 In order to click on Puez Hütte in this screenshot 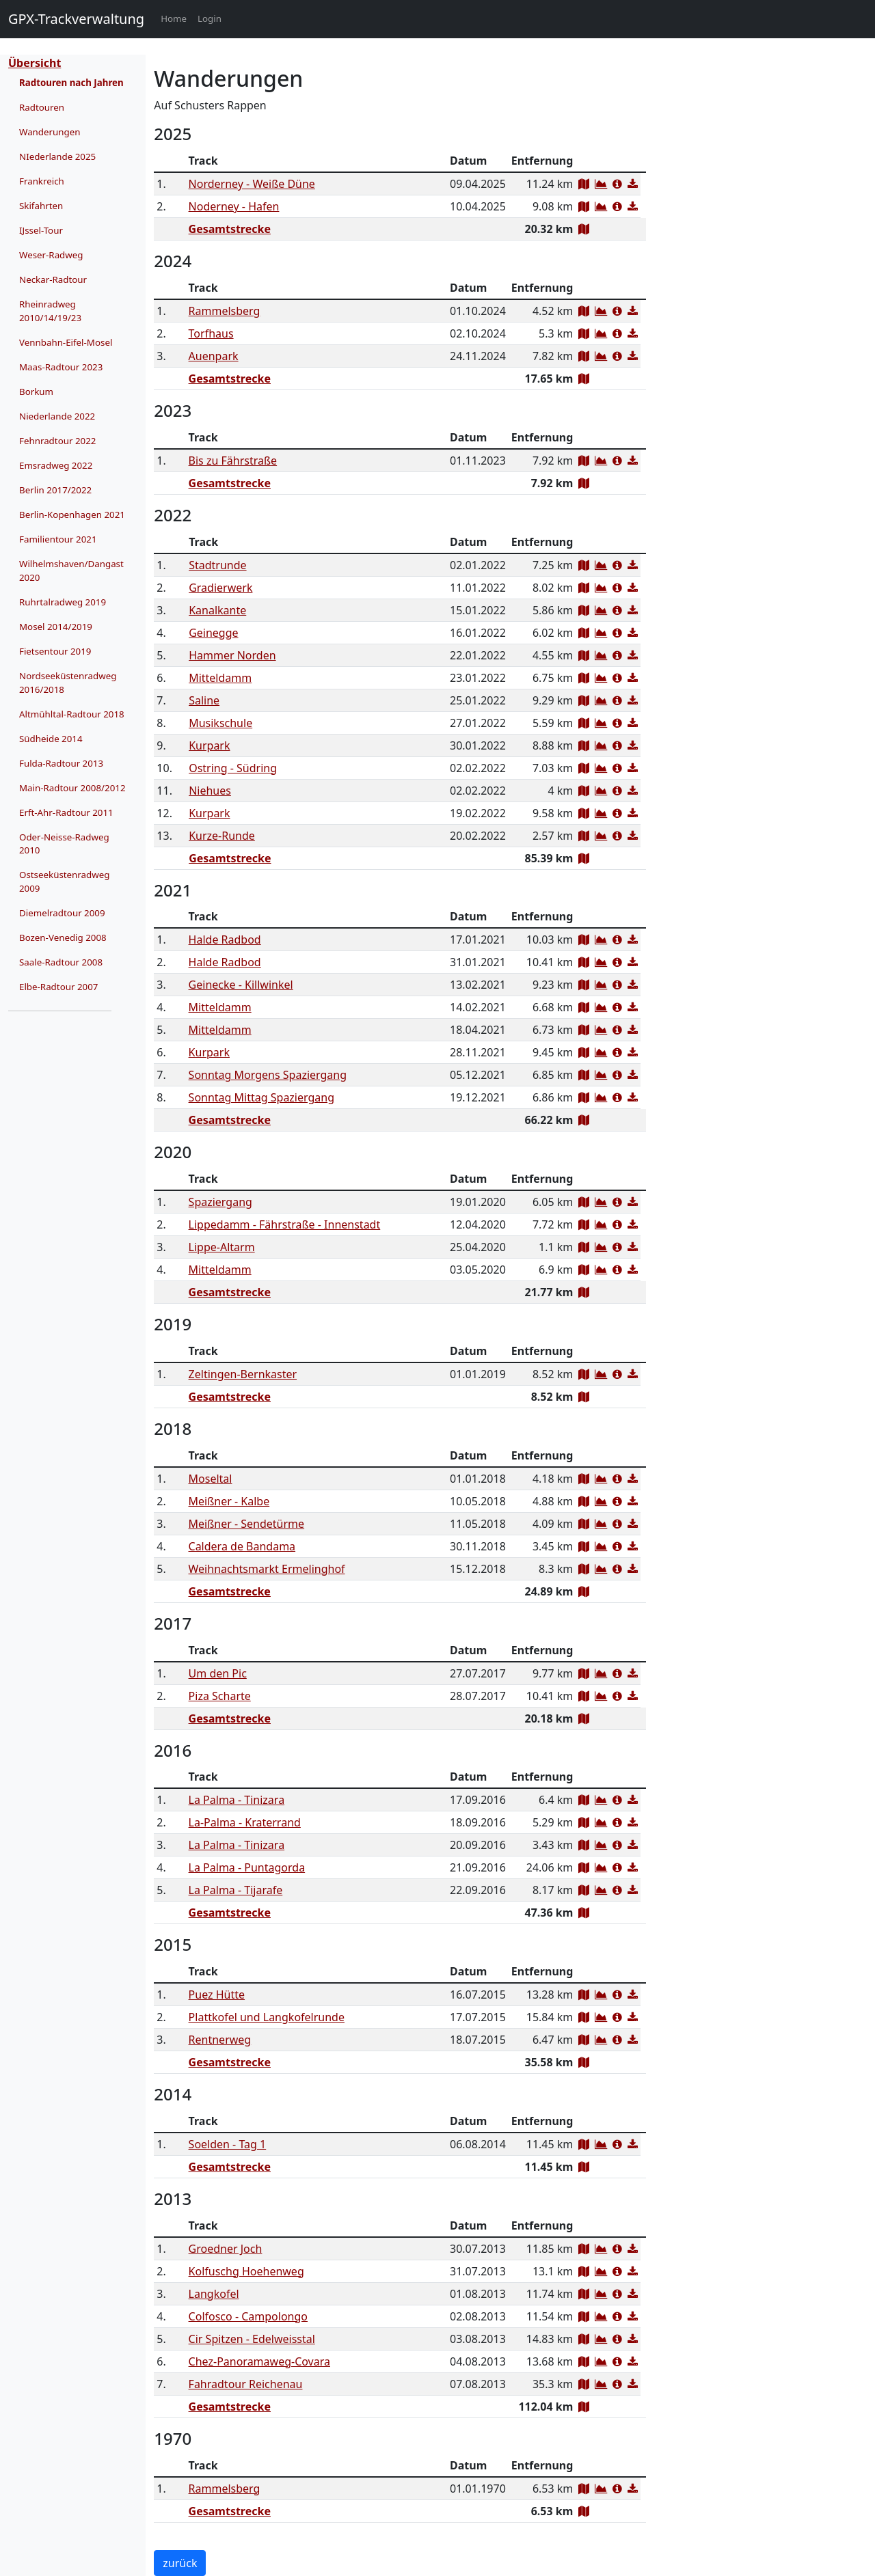, I will do `click(217, 1994)`.